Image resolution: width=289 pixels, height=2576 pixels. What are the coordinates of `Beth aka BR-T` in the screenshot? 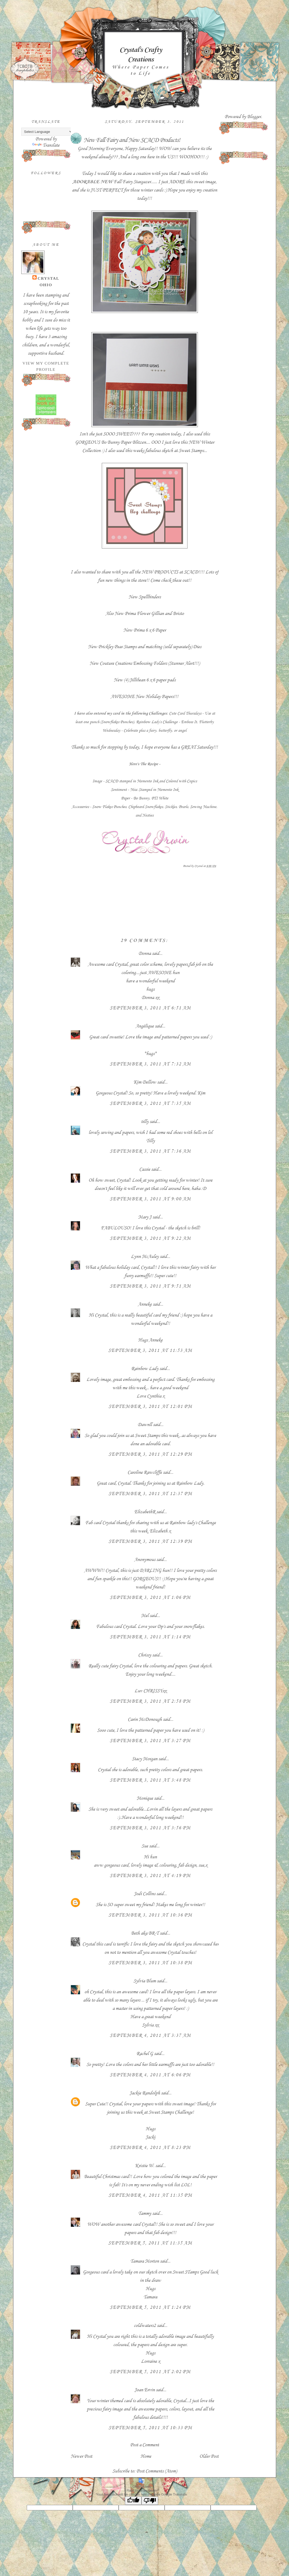 It's located at (145, 1933).